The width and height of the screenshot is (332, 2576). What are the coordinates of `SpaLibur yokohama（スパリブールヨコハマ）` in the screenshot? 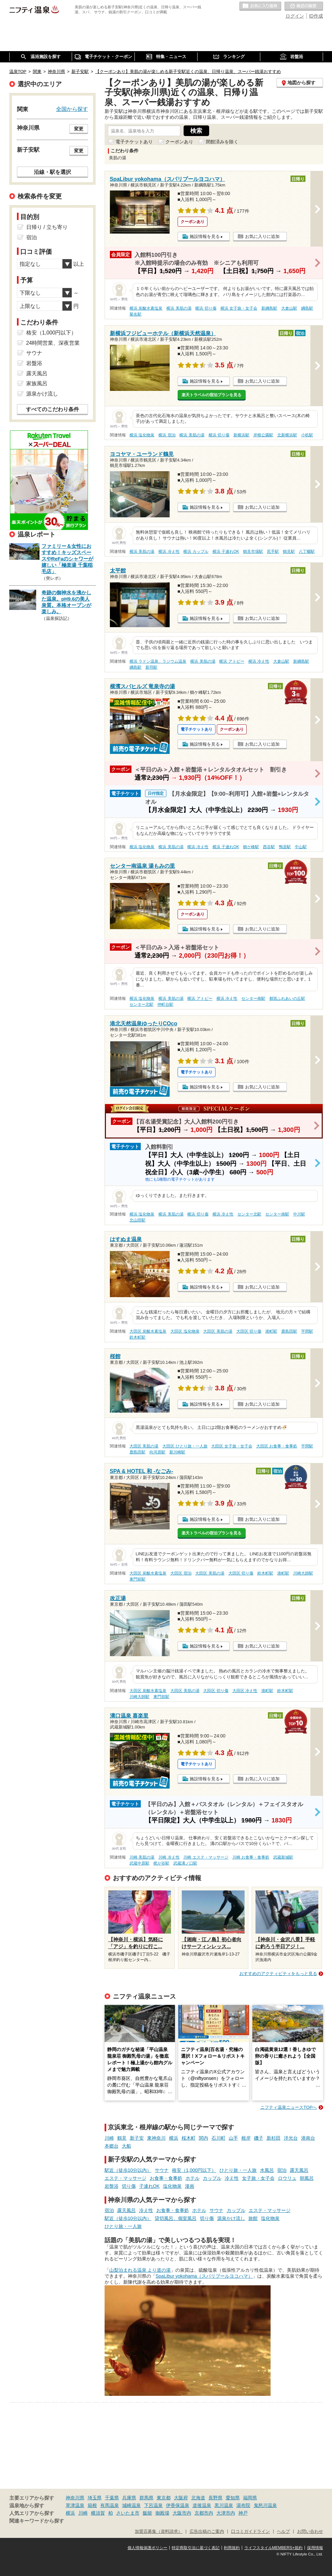 It's located at (204, 2276).